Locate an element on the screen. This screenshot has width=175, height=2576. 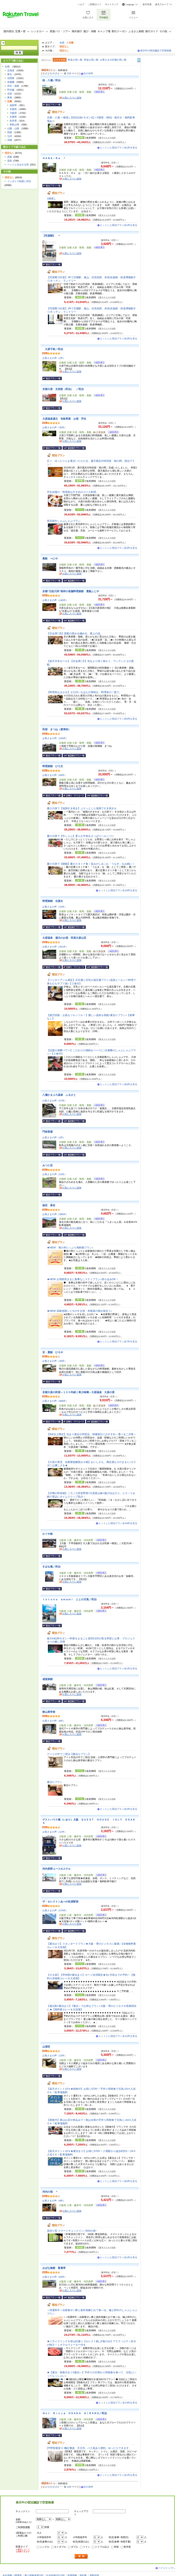
ヒットした宿泊プラン全6件を見る is located at coordinates (118, 1084).